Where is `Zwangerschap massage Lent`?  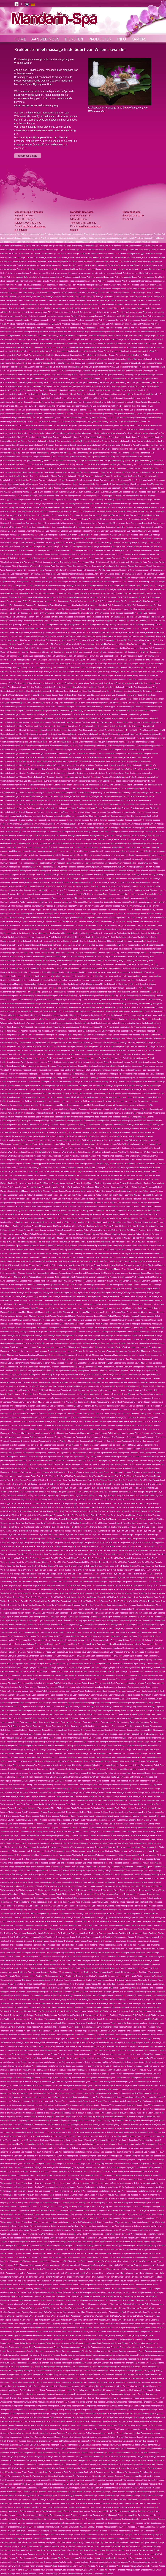
Zwangerschap massage Lent is located at coordinates (23, 2406).